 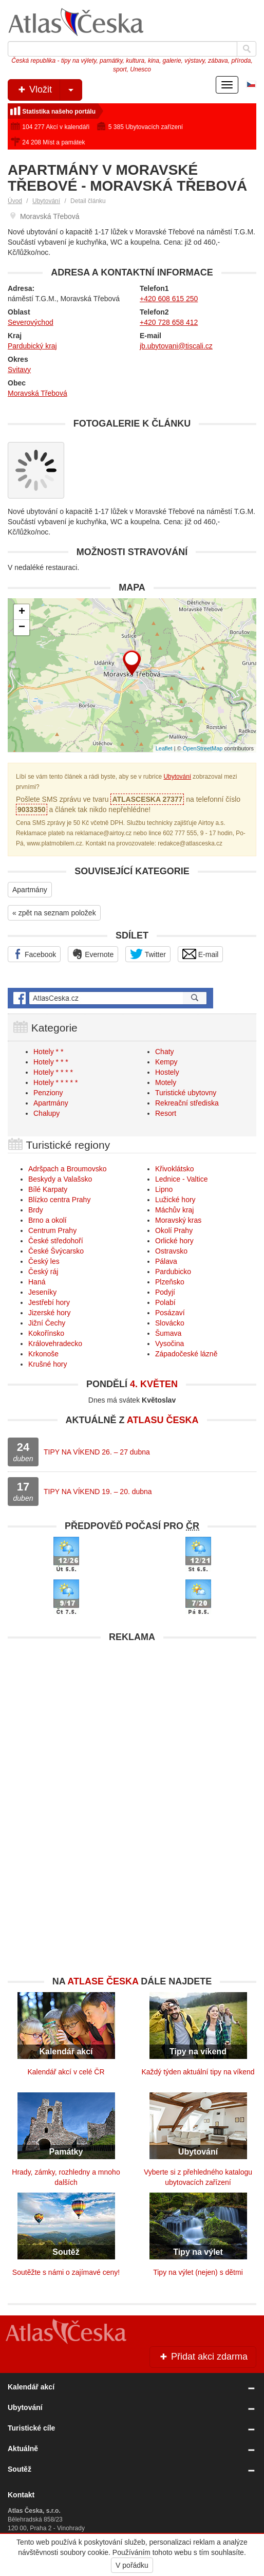 What do you see at coordinates (47, 1364) in the screenshot?
I see `Krušné hory` at bounding box center [47, 1364].